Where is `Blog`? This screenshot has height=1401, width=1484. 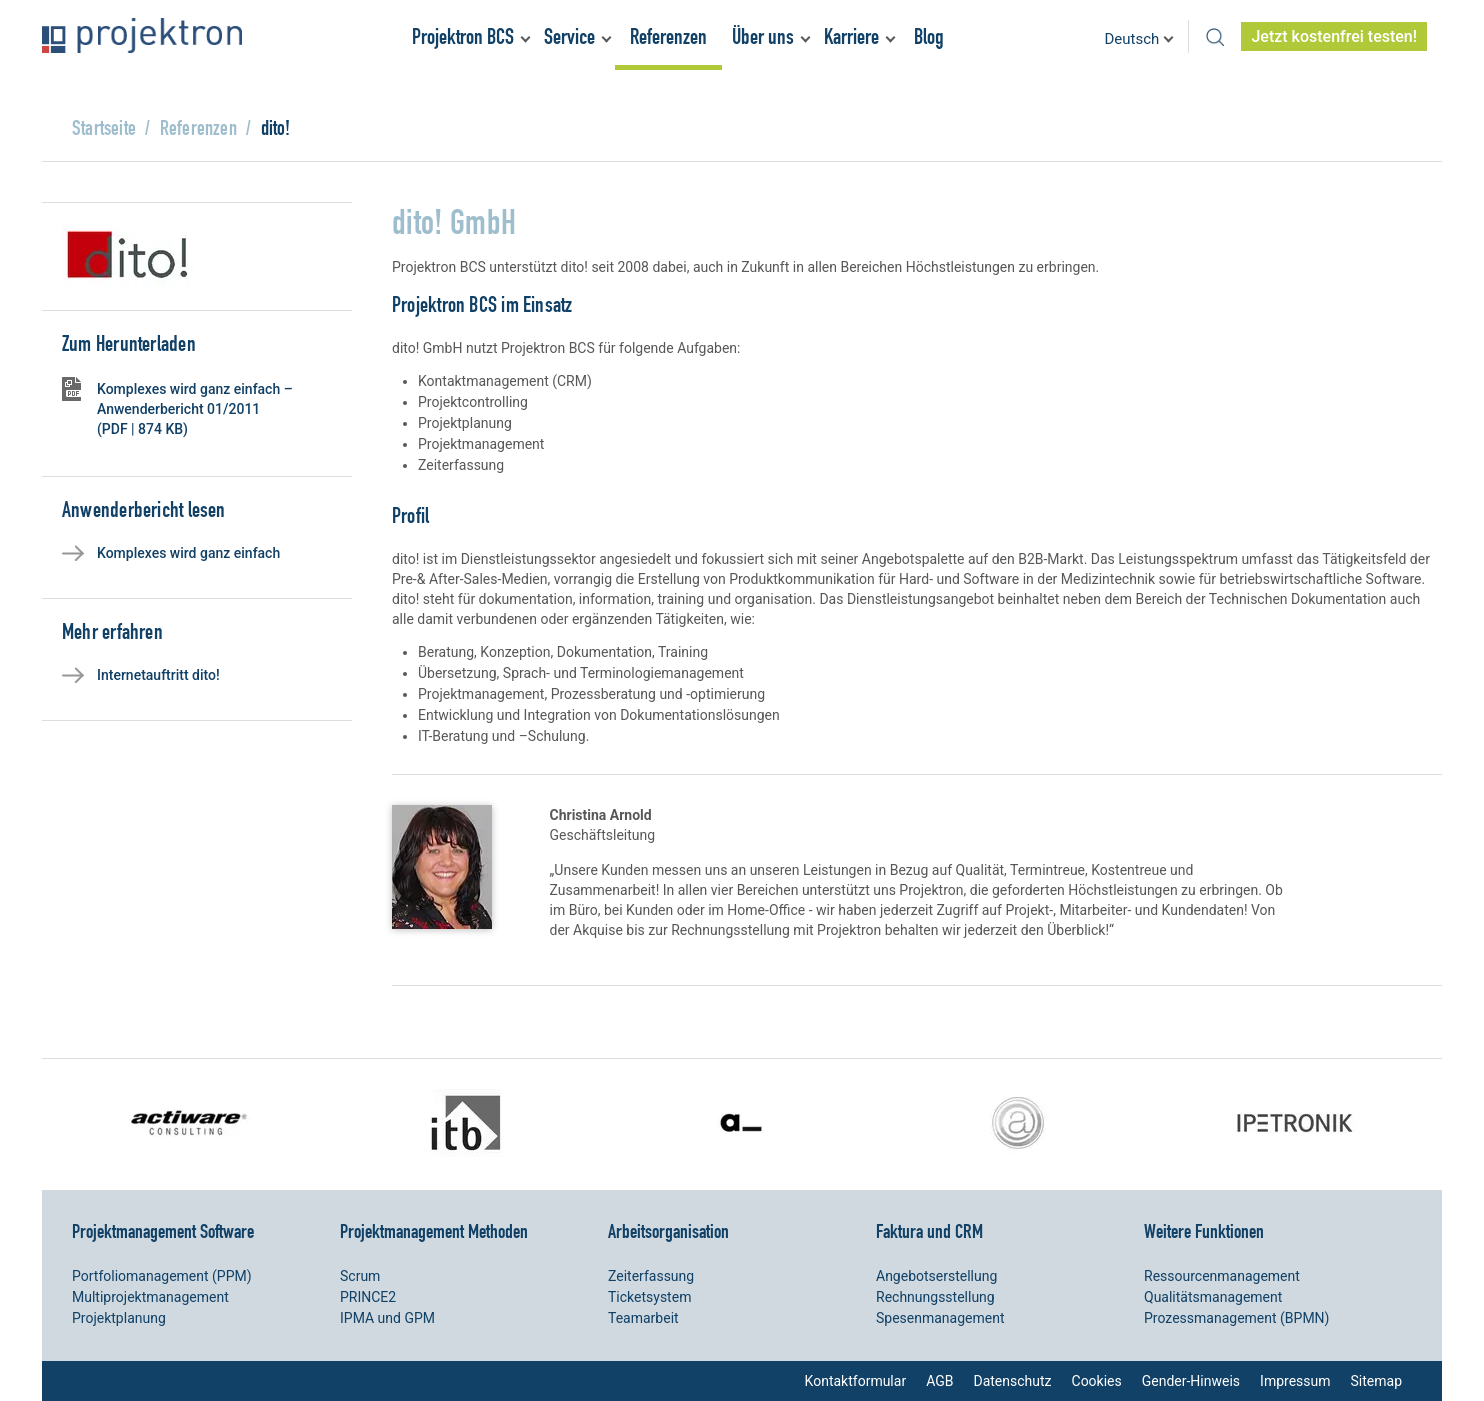 Blog is located at coordinates (929, 36).